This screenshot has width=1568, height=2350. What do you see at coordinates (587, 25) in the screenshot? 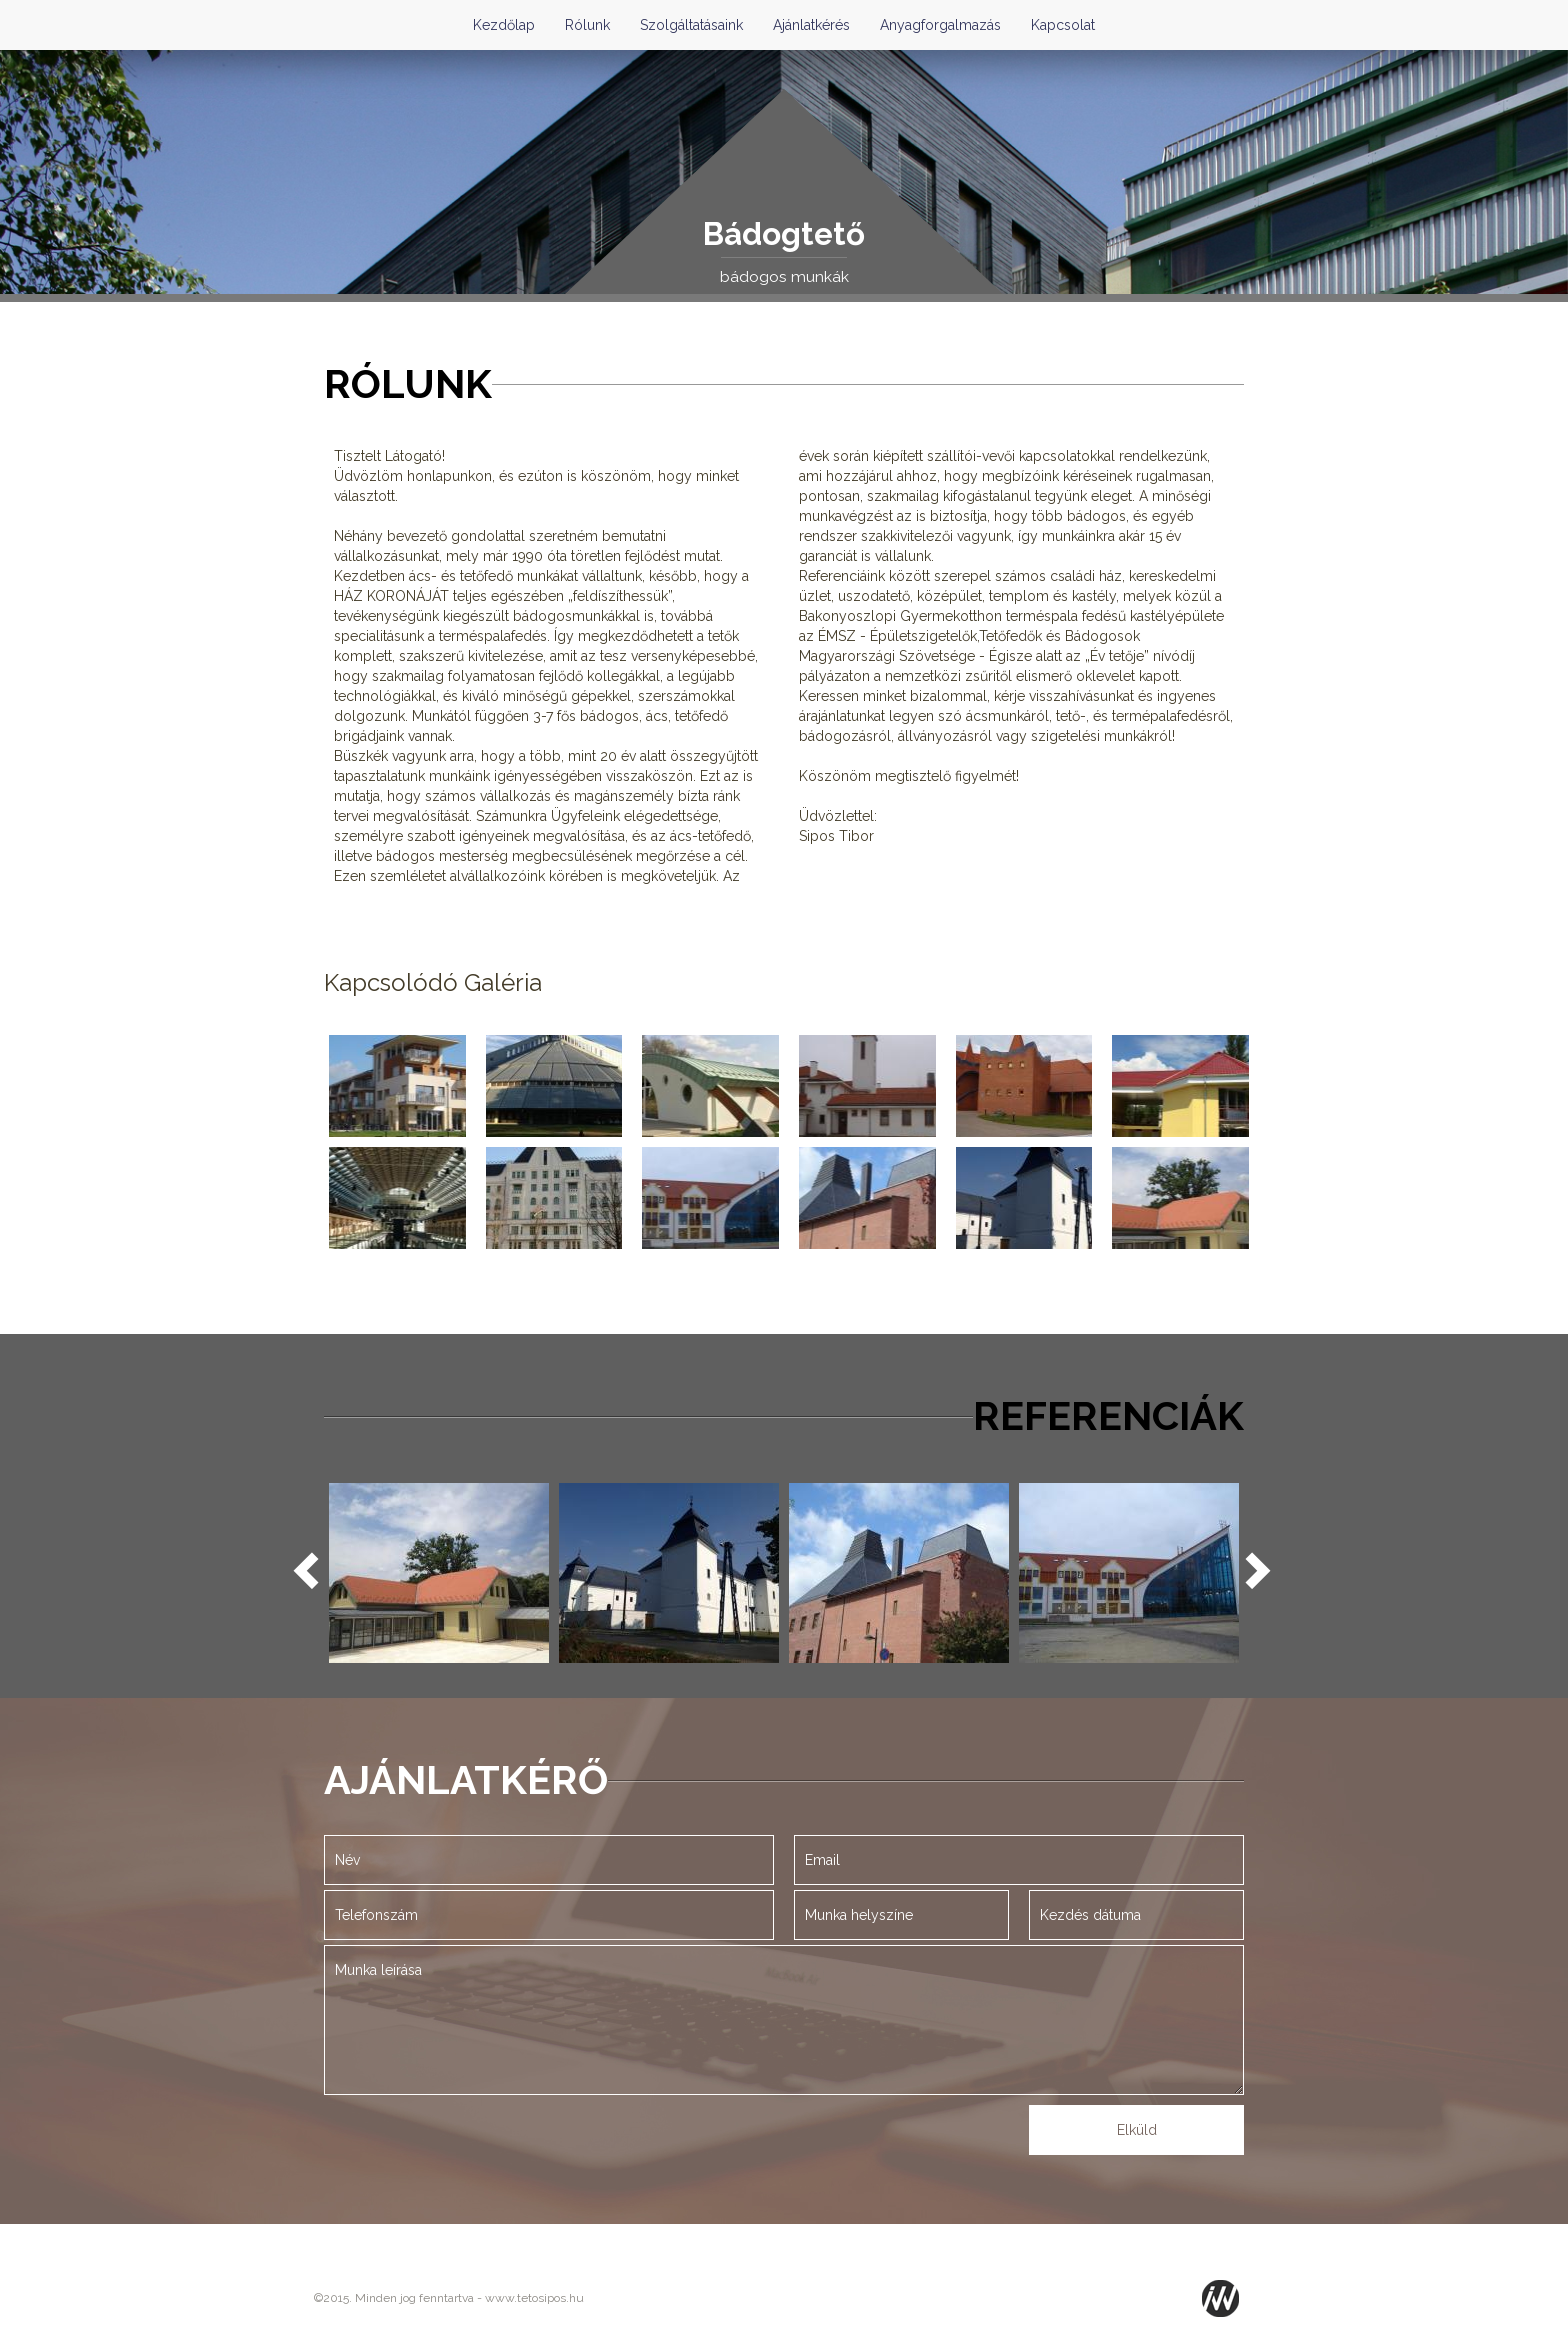
I see `Rólunk` at bounding box center [587, 25].